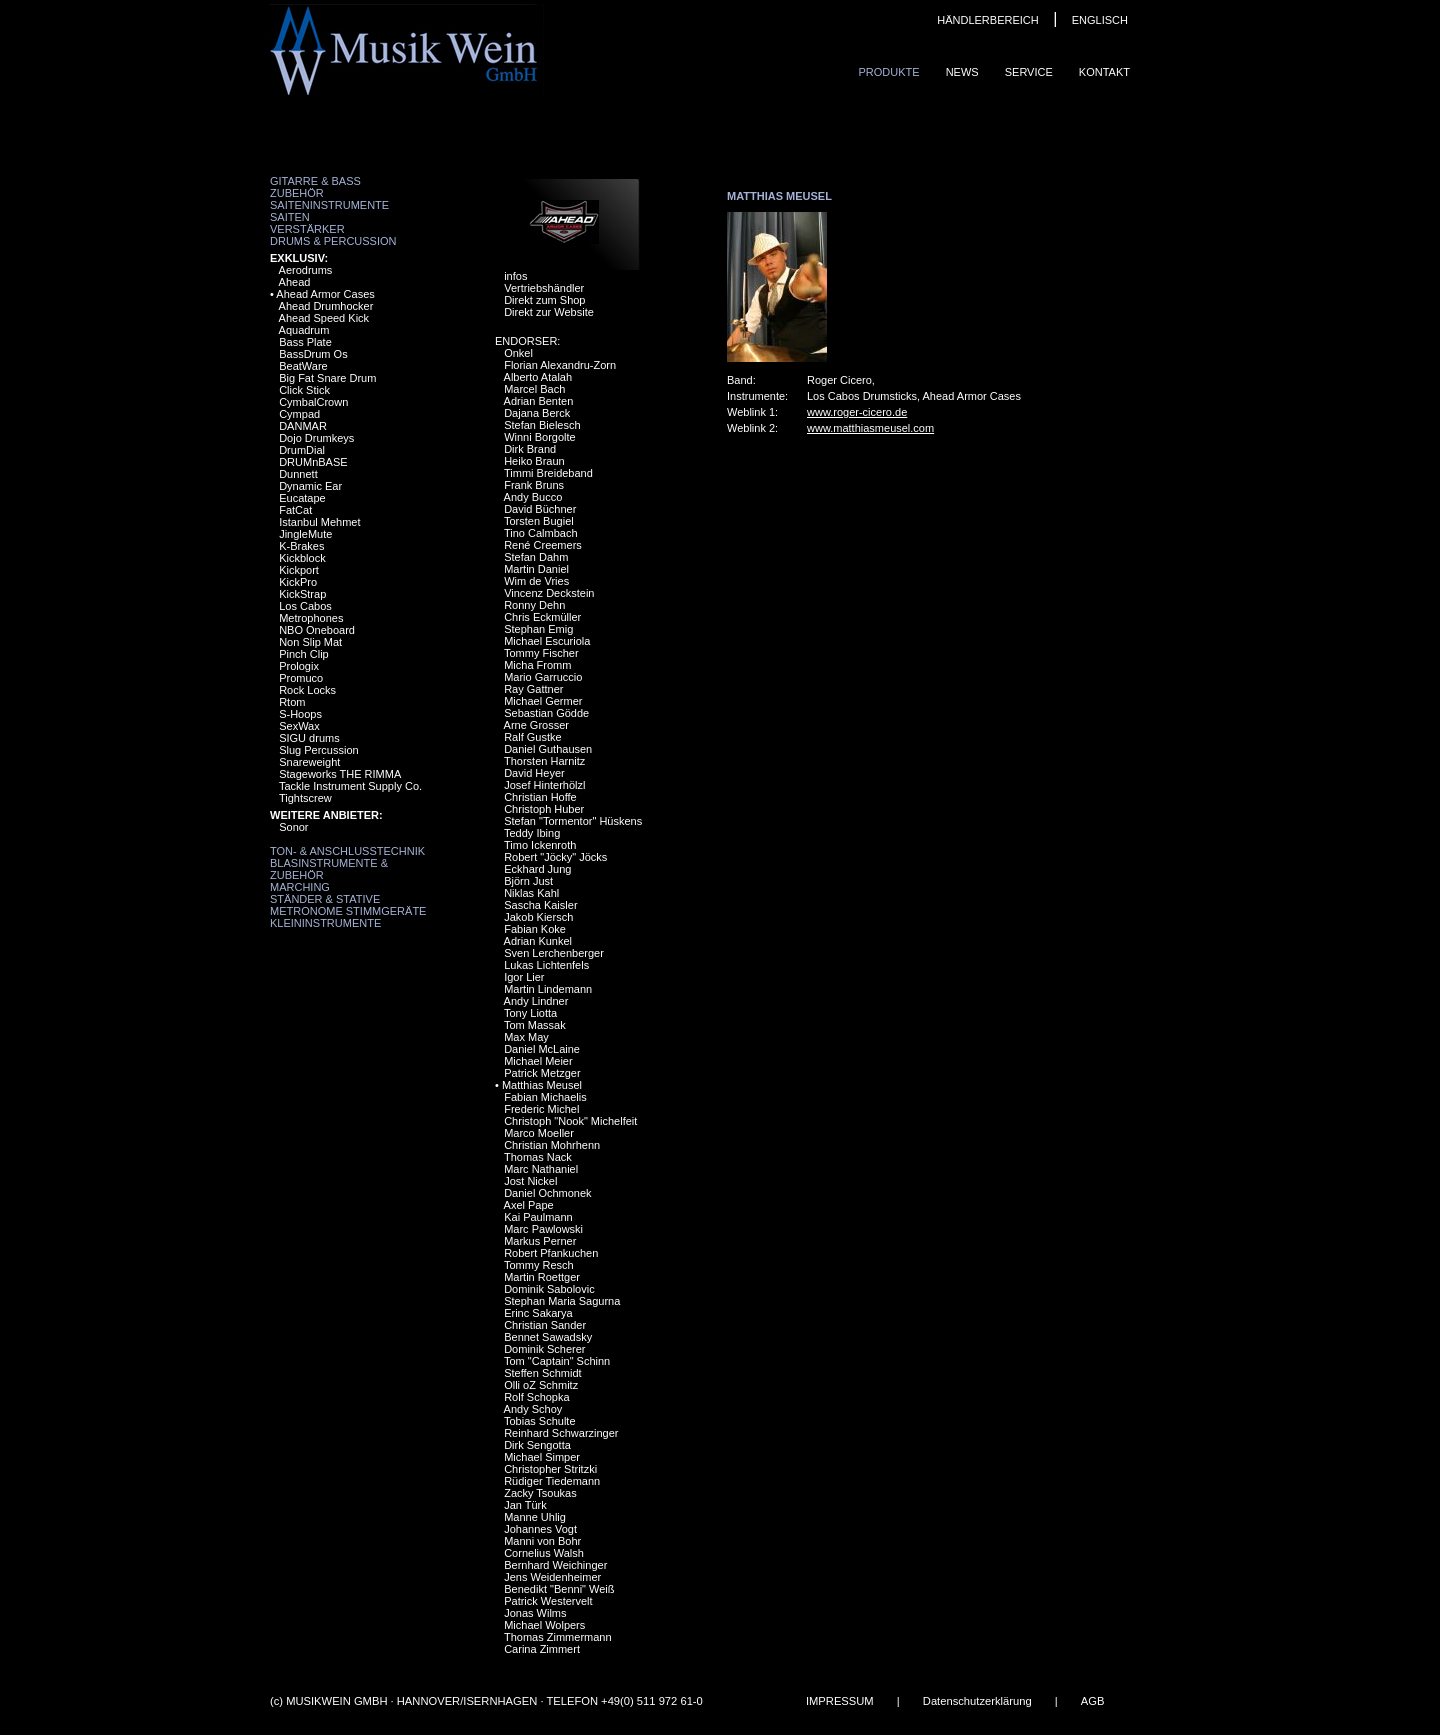 The width and height of the screenshot is (1440, 1735). What do you see at coordinates (347, 851) in the screenshot?
I see `Ton- & Anschlusstechnik` at bounding box center [347, 851].